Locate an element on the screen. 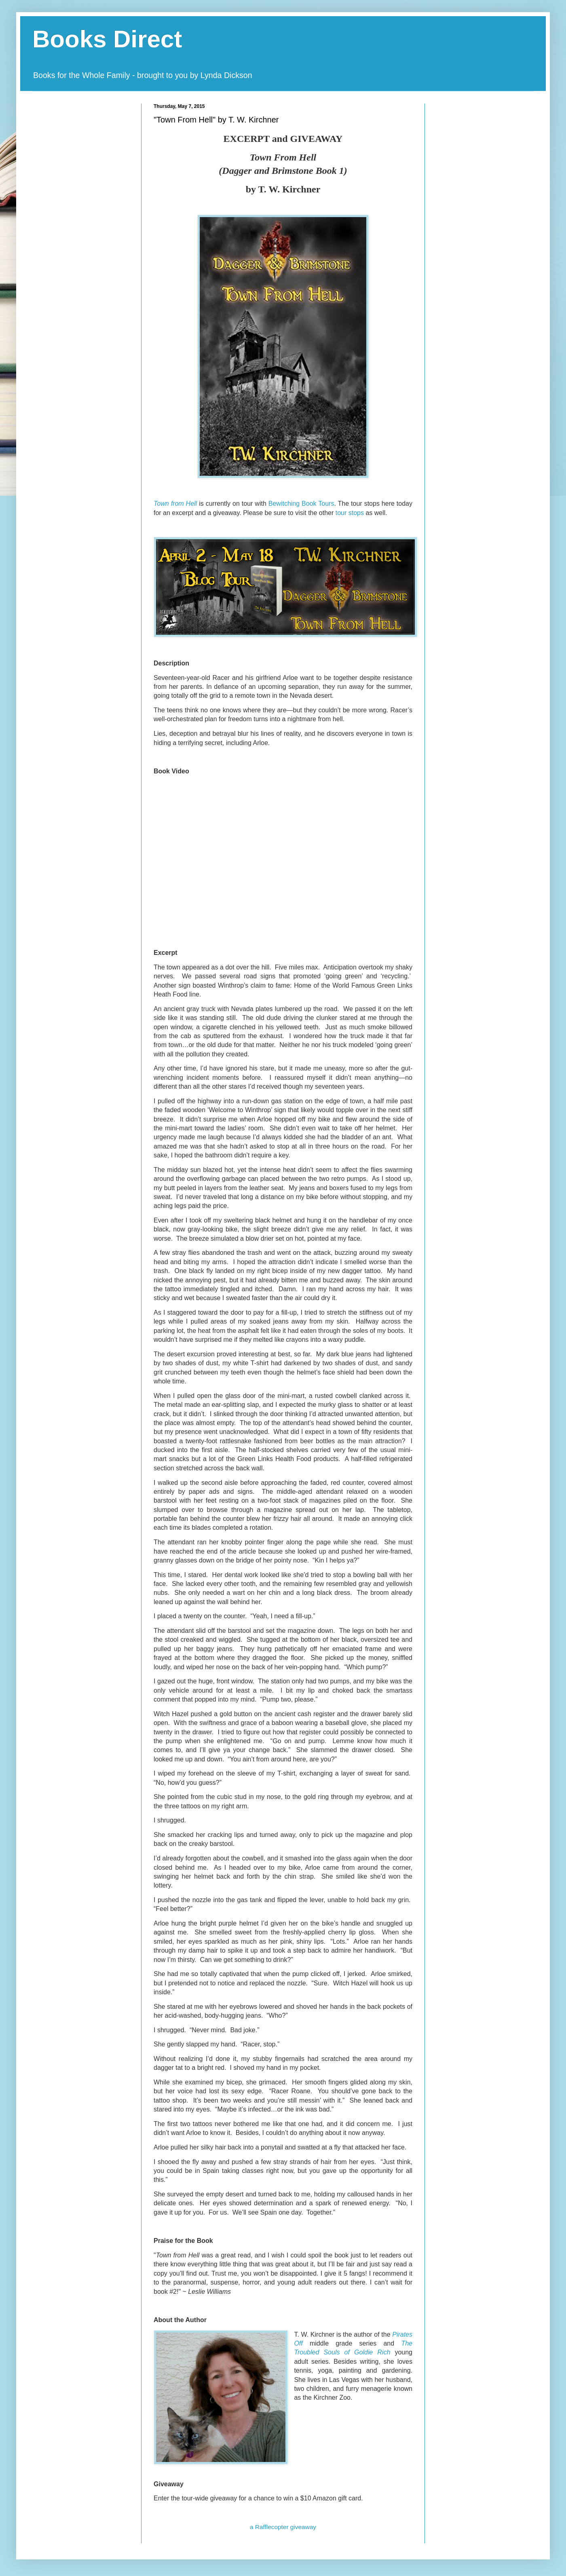 The height and width of the screenshot is (2576, 566). a Rafflecopter giveaway is located at coordinates (283, 2526).